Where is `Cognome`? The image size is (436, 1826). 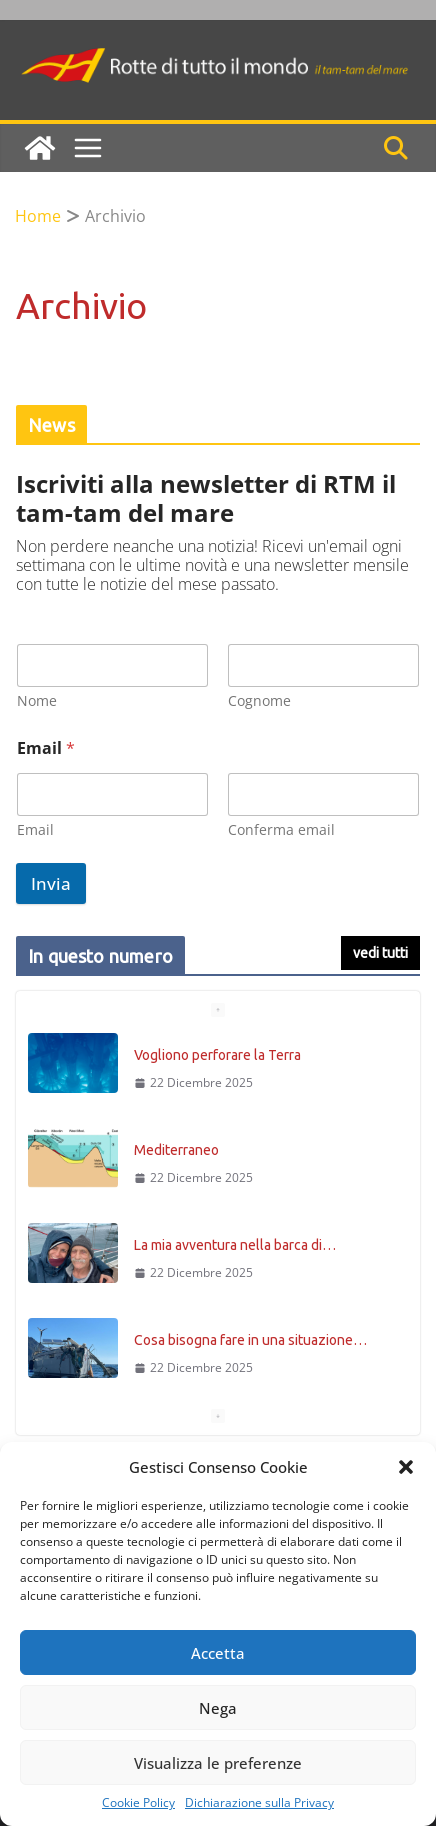 Cognome is located at coordinates (259, 700).